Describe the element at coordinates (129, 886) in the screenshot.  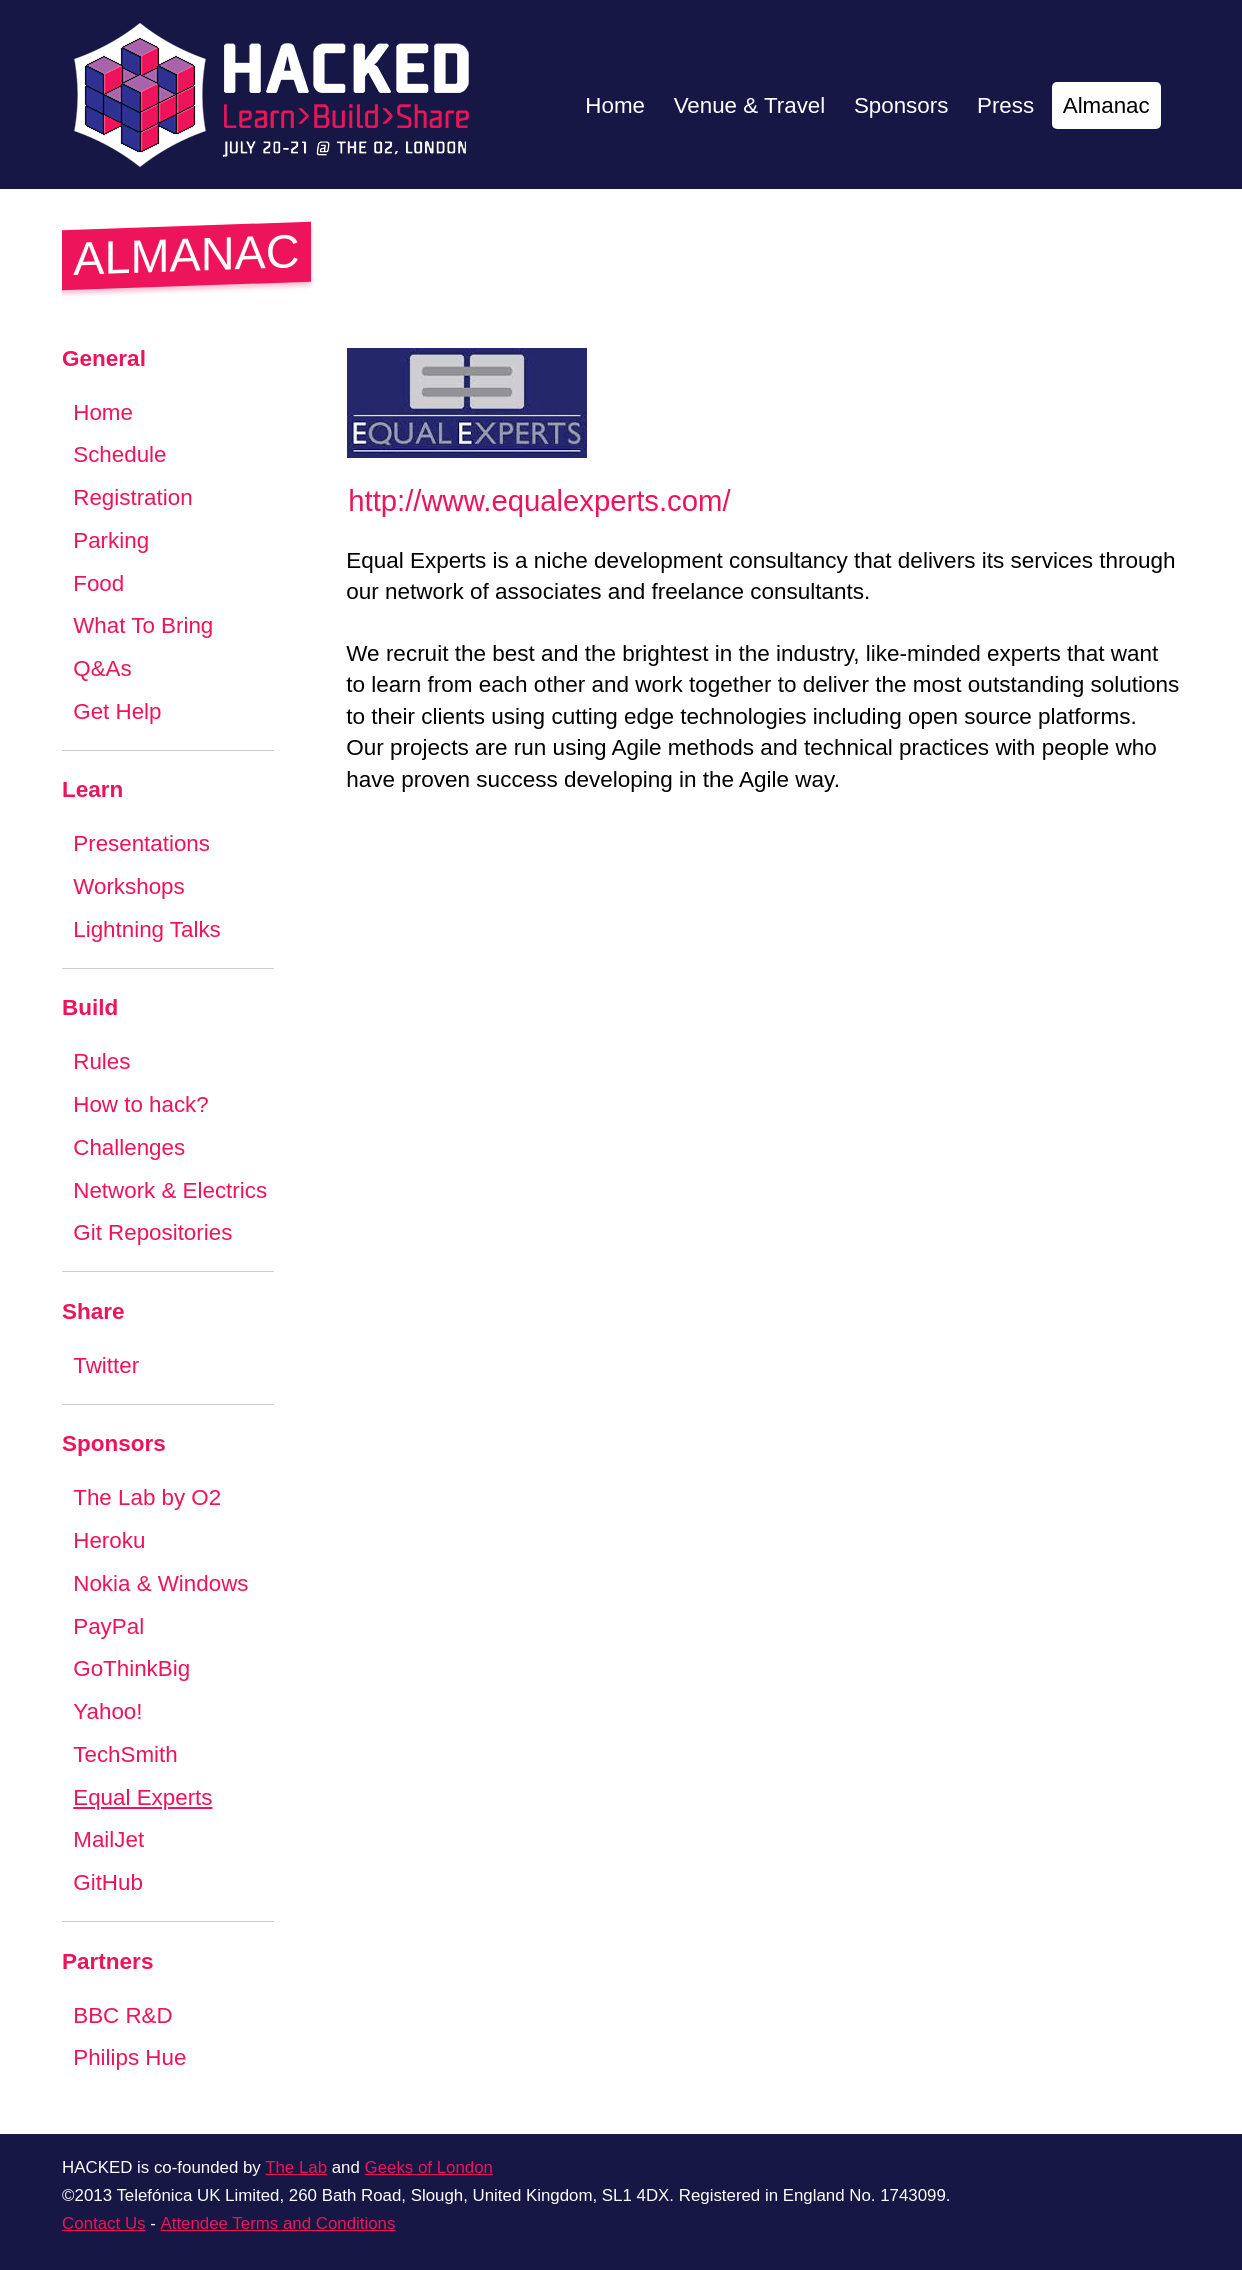
I see `Workshops` at that location.